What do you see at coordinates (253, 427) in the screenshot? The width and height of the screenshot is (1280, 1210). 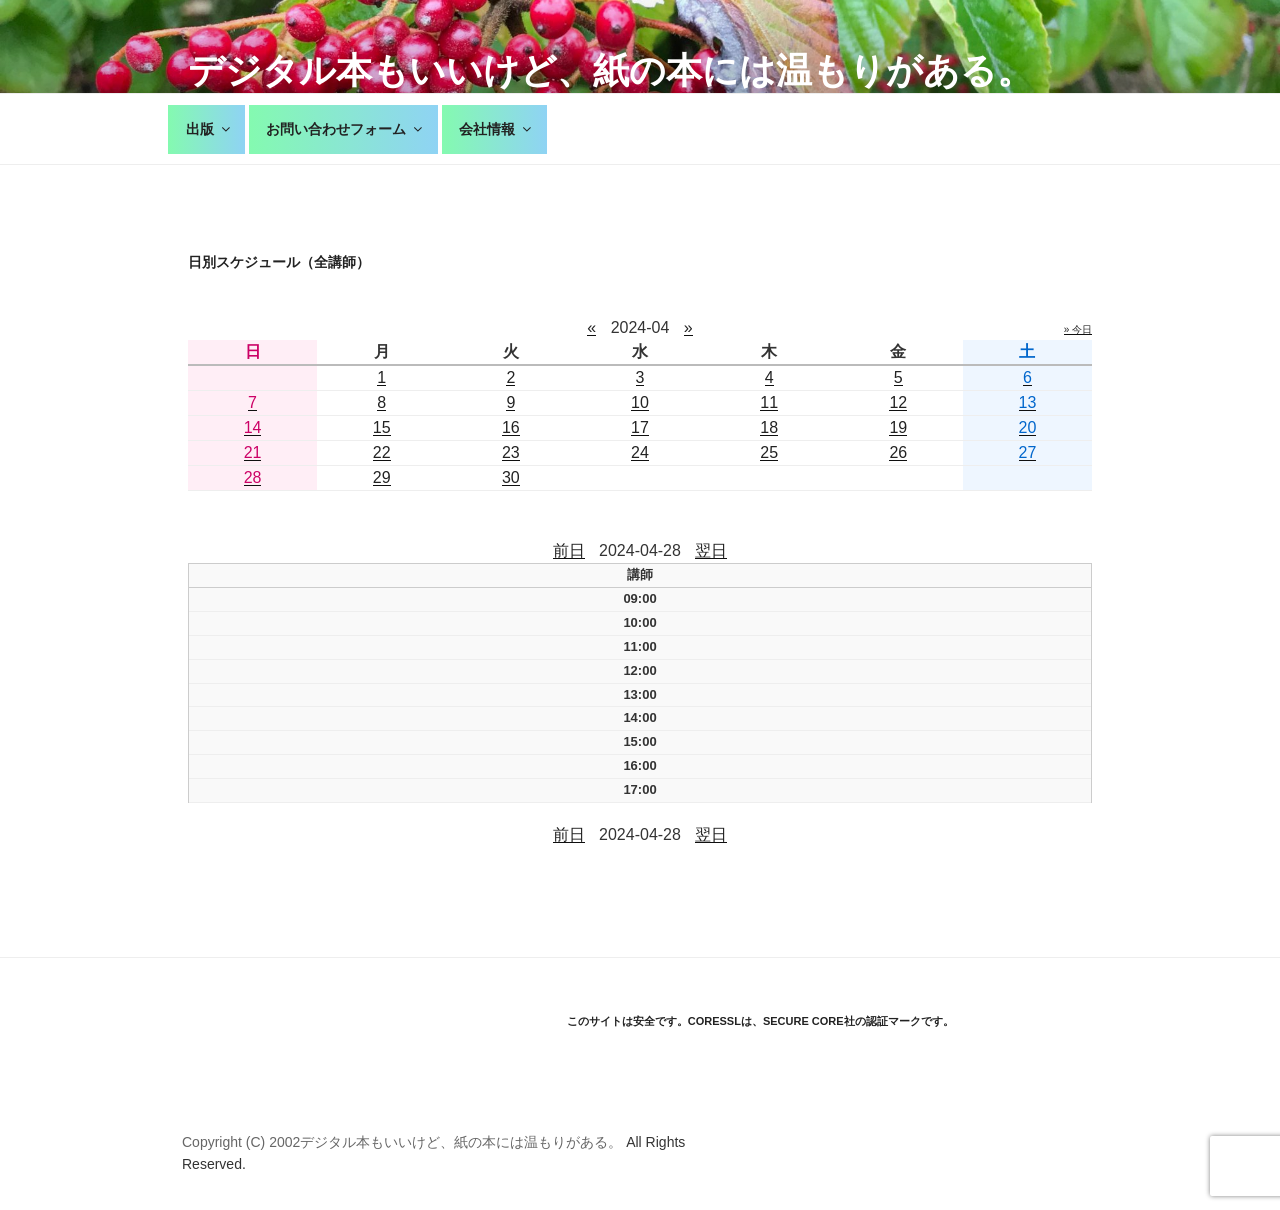 I see `14` at bounding box center [253, 427].